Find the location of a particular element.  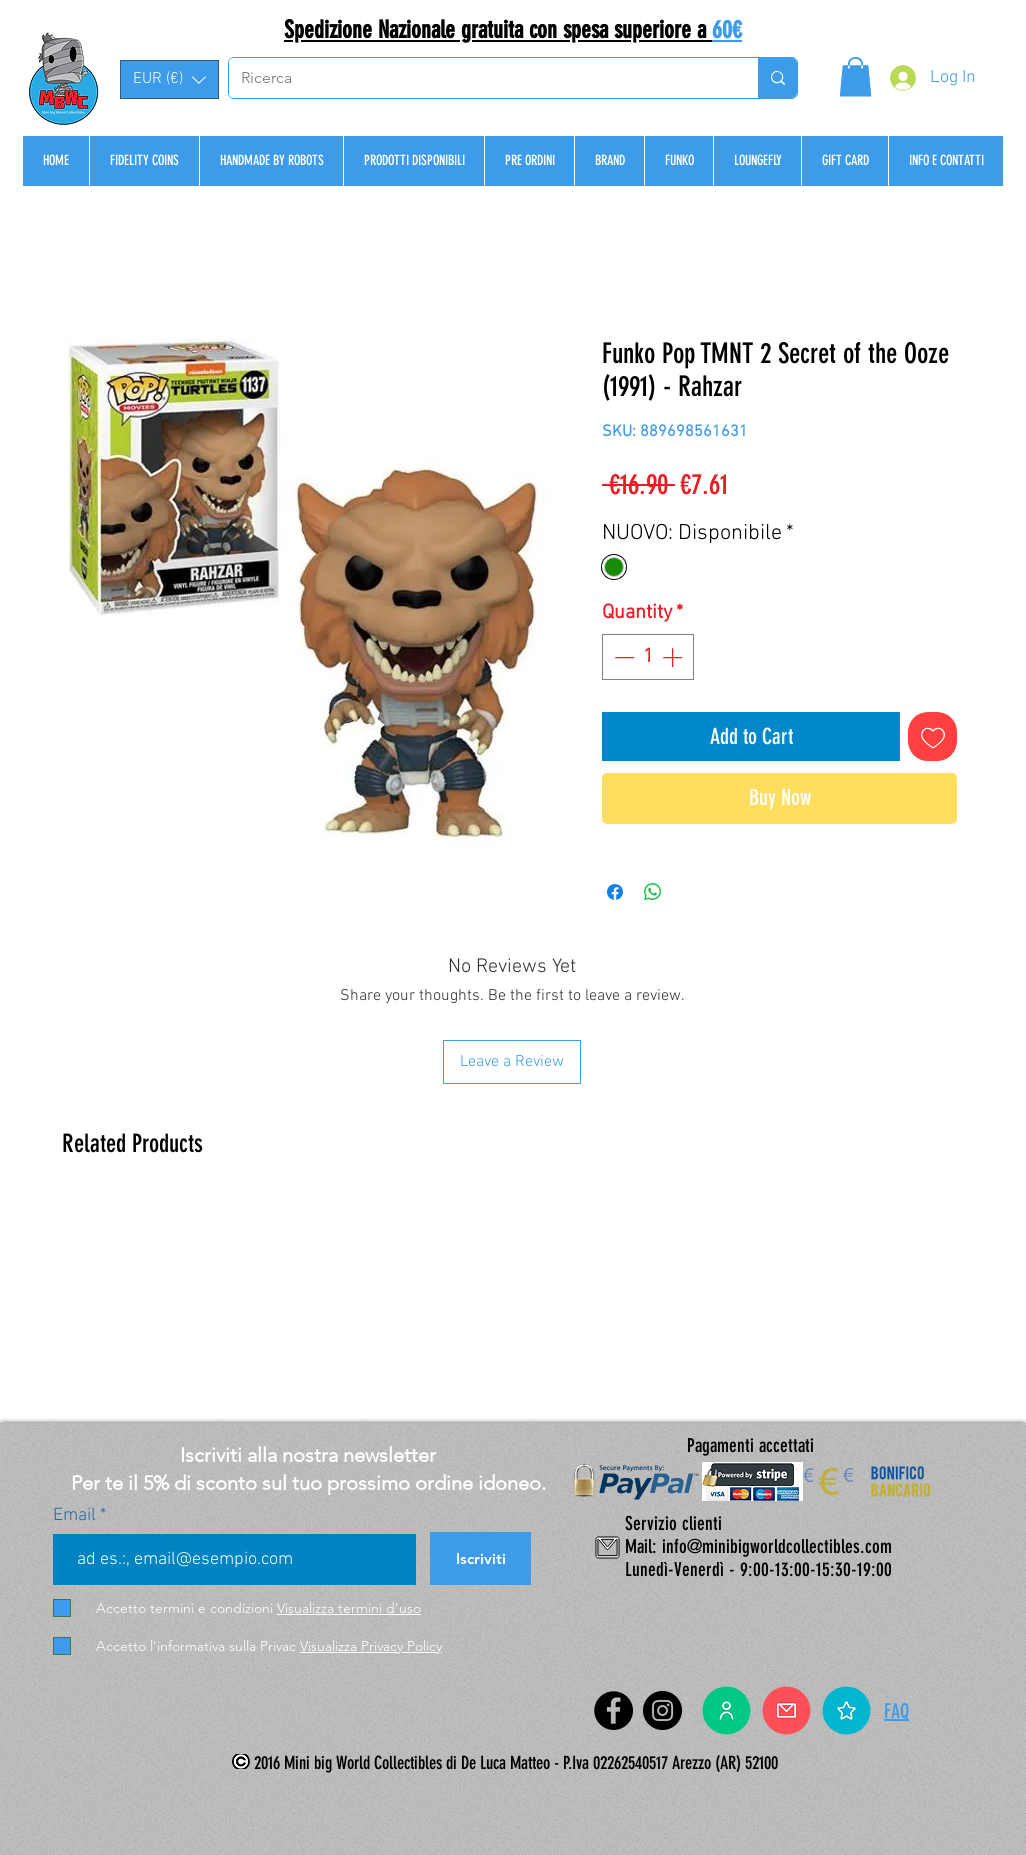

[listbox] is located at coordinates (169, 79).